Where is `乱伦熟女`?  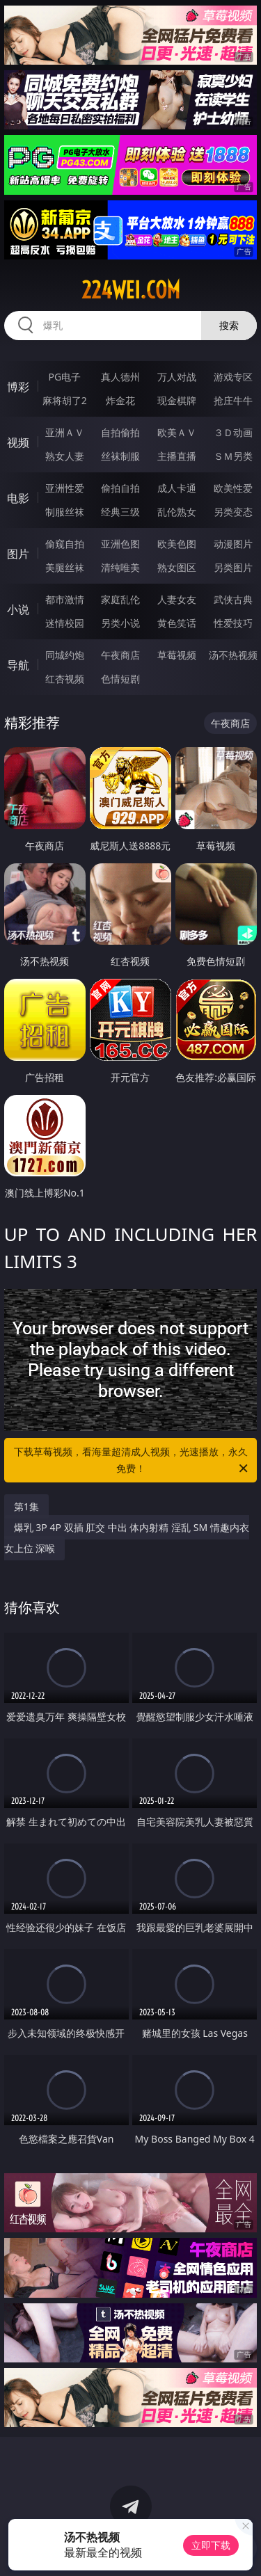
乱伦熟女 is located at coordinates (176, 511).